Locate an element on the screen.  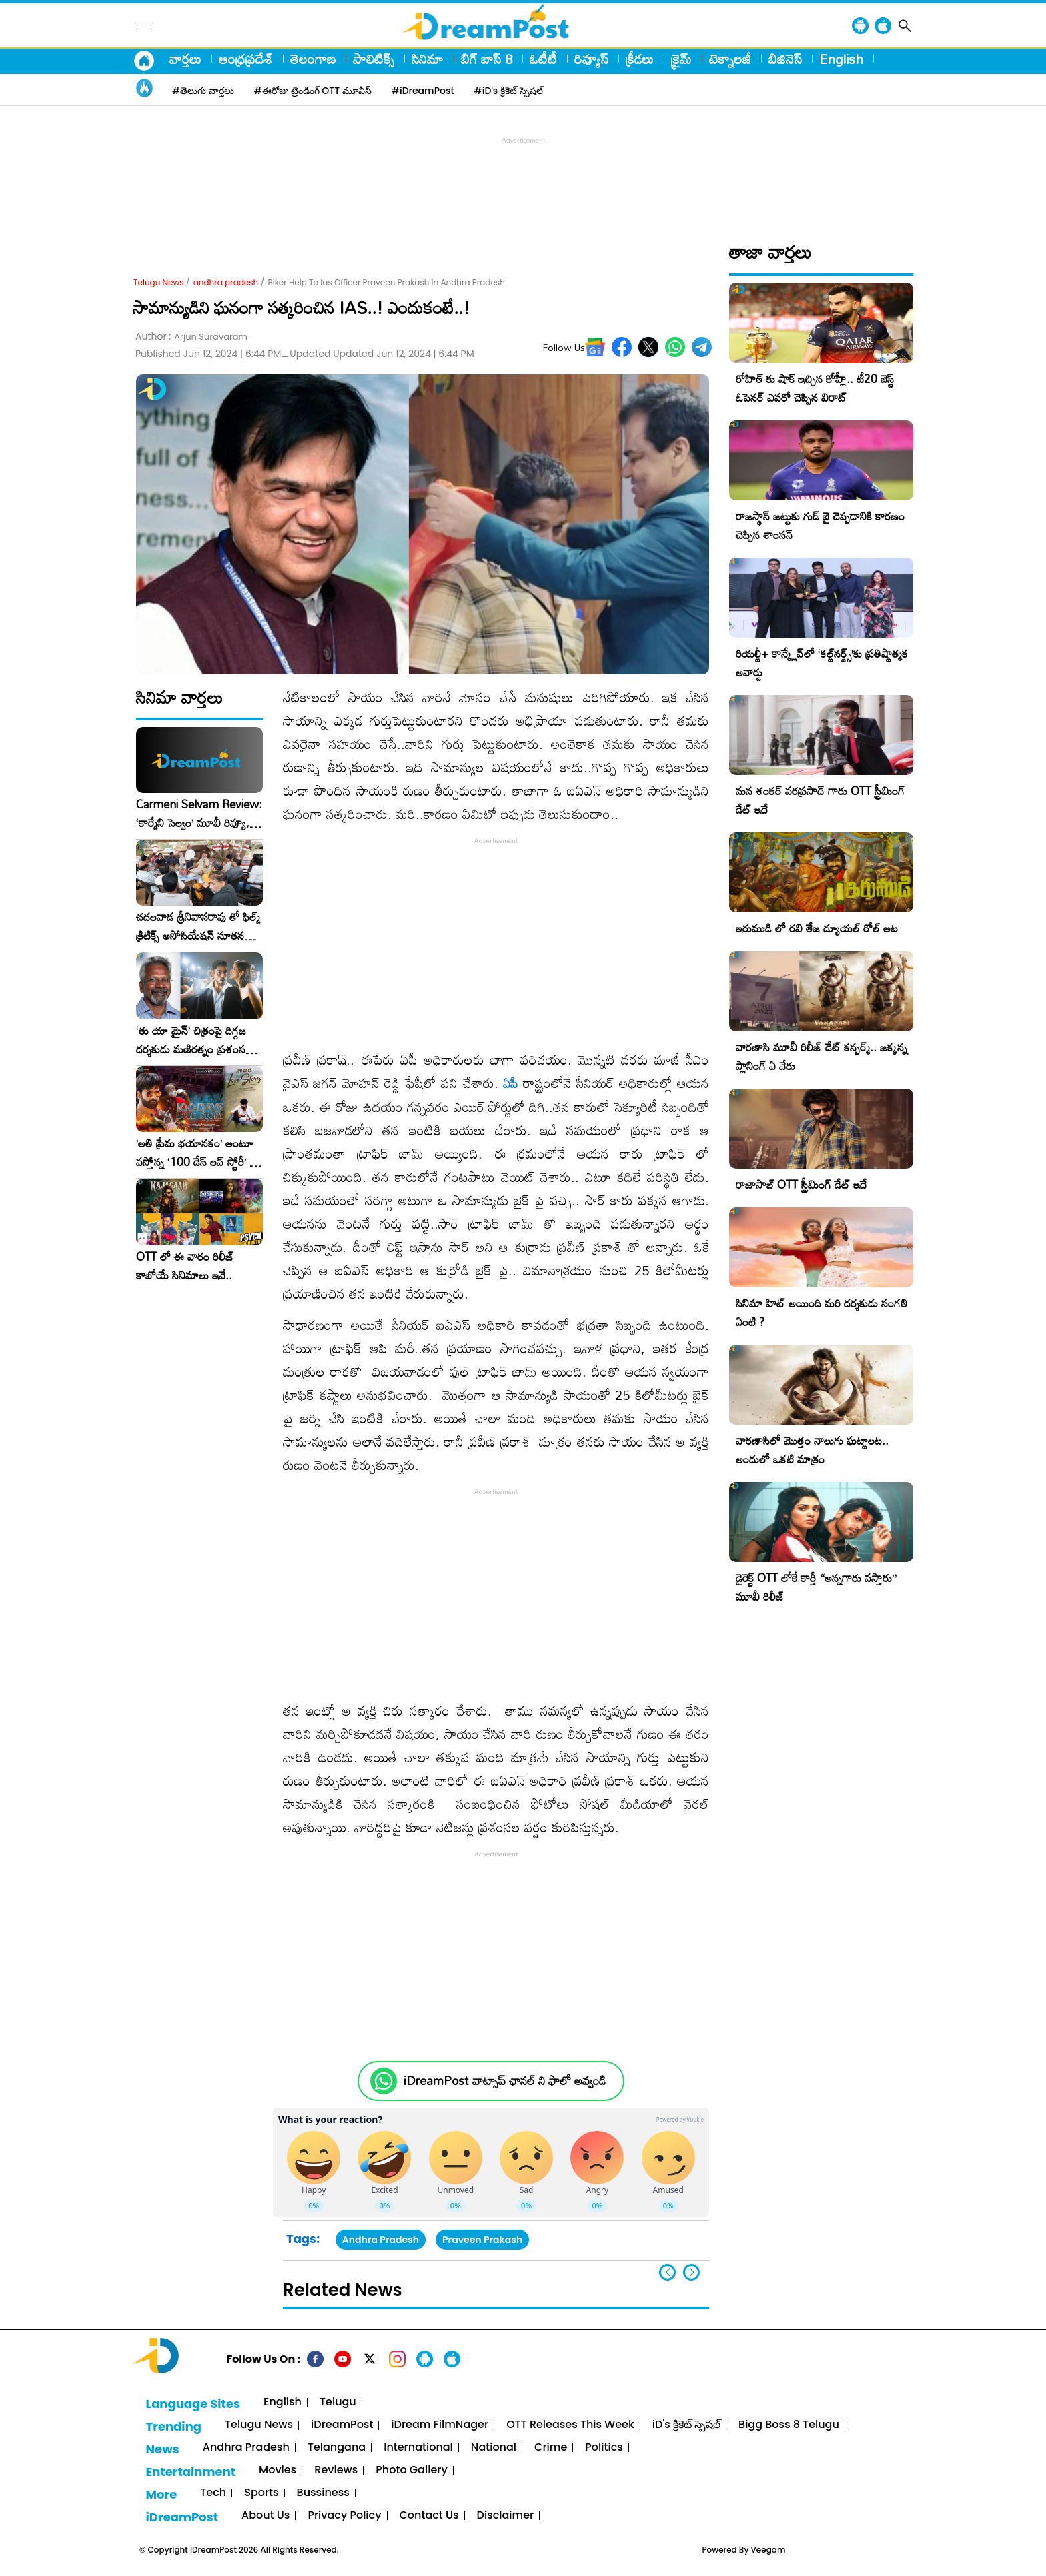
ఏపీ is located at coordinates (510, 1083).